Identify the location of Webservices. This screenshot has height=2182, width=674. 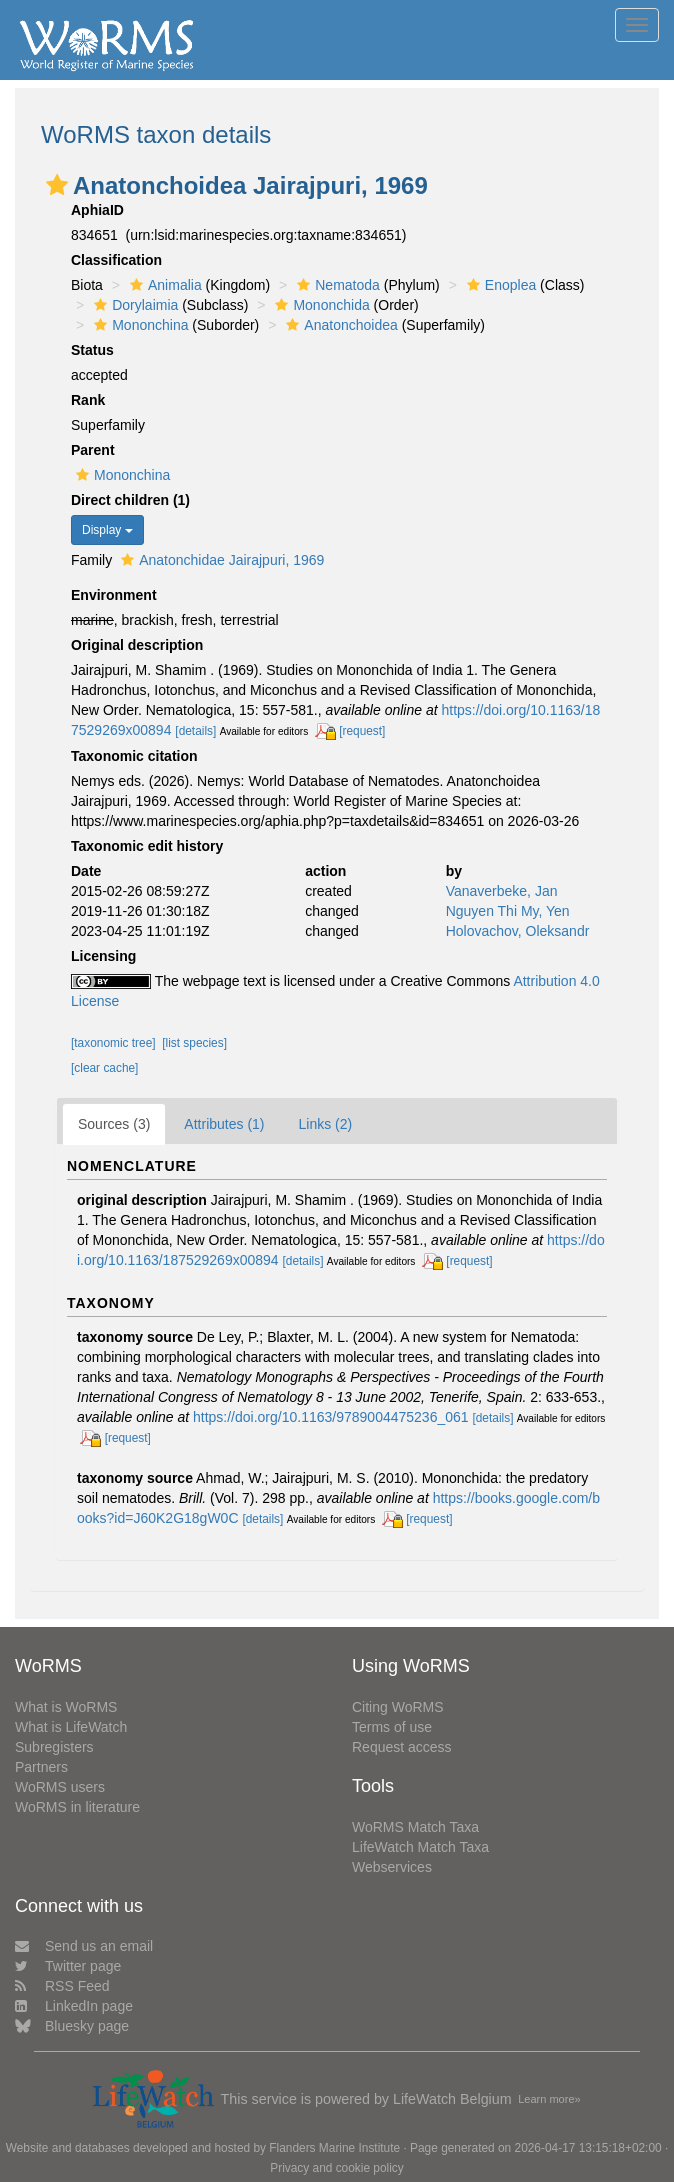
(392, 1867).